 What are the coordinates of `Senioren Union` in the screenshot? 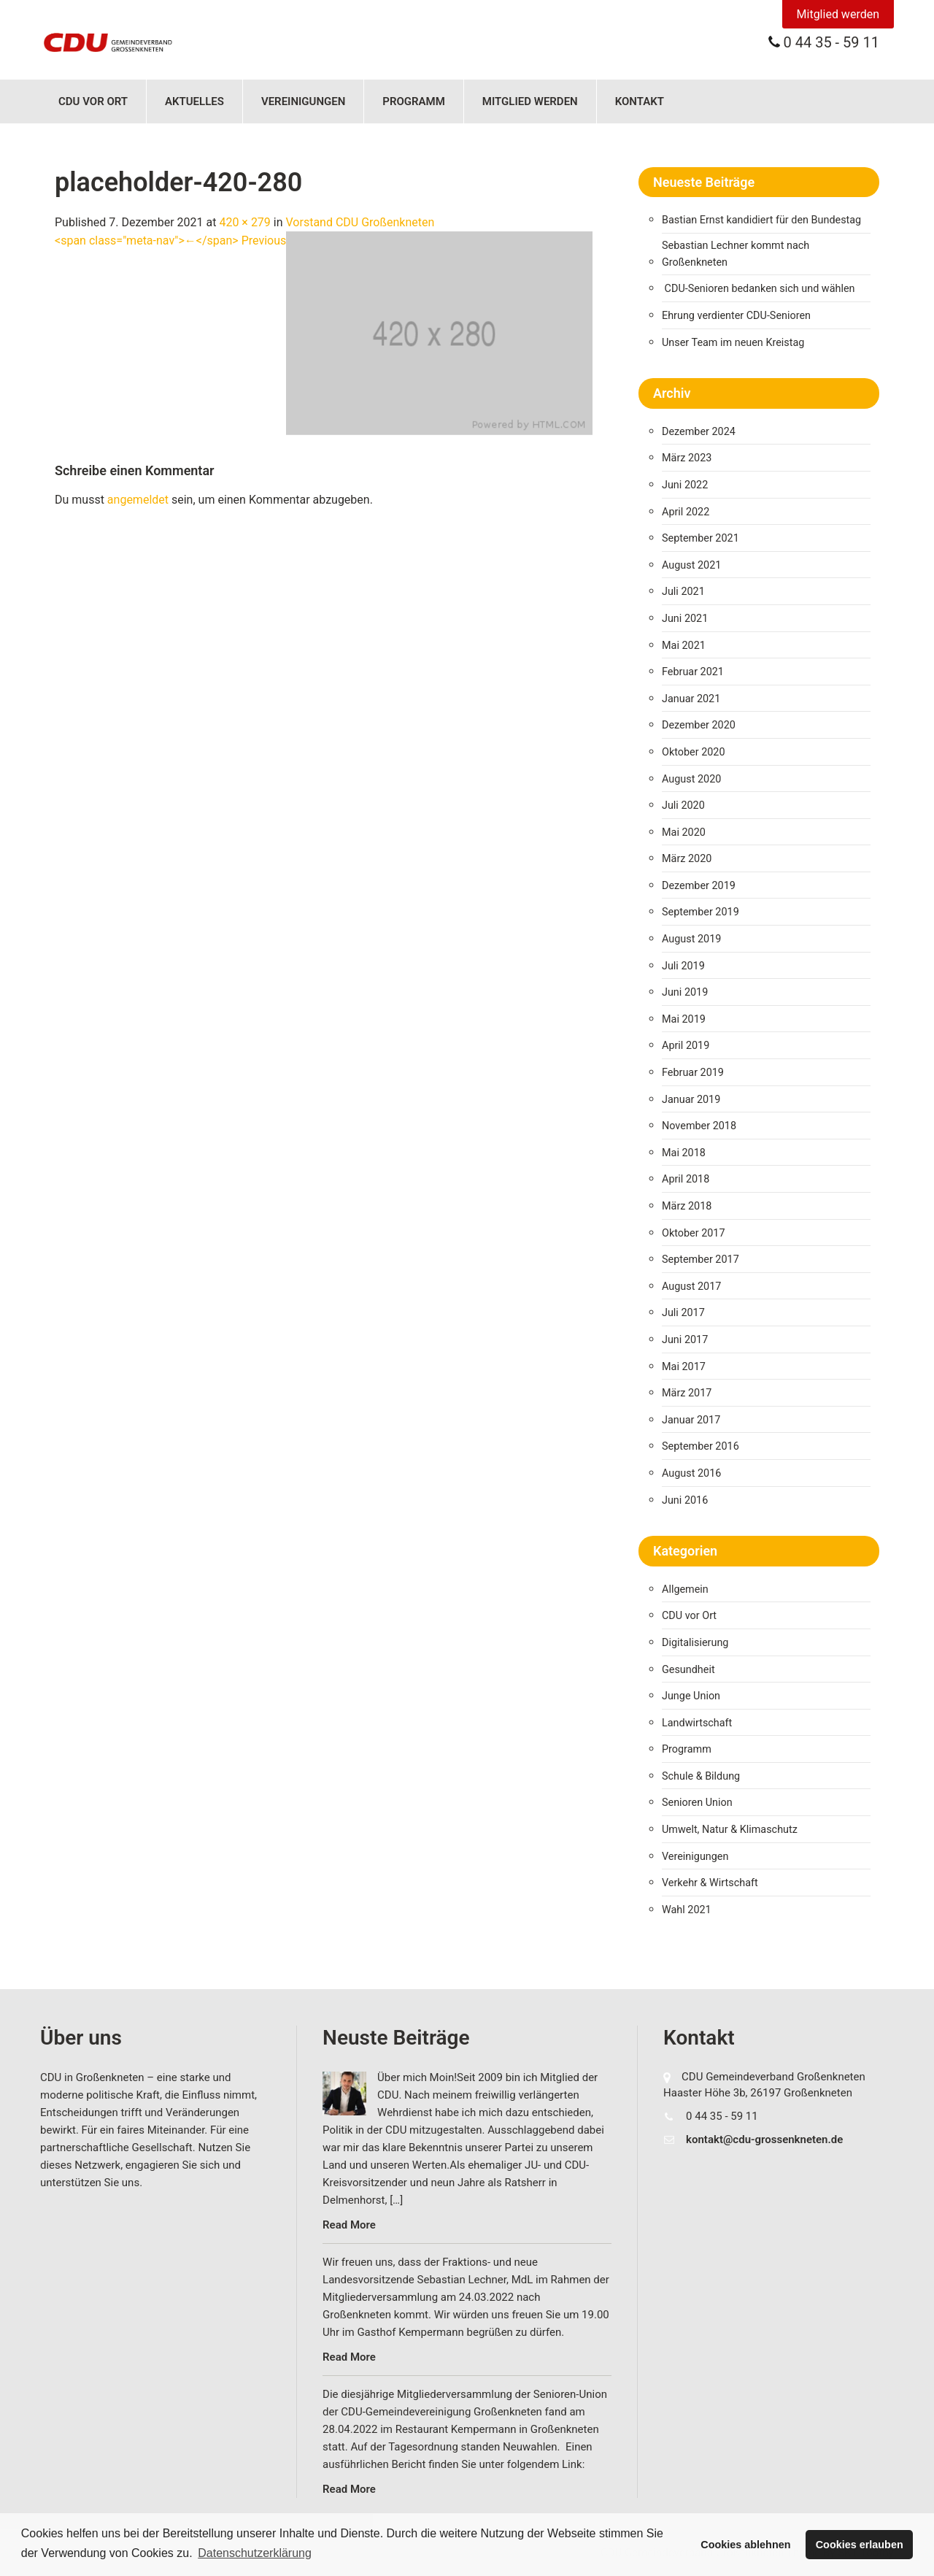 It's located at (697, 1802).